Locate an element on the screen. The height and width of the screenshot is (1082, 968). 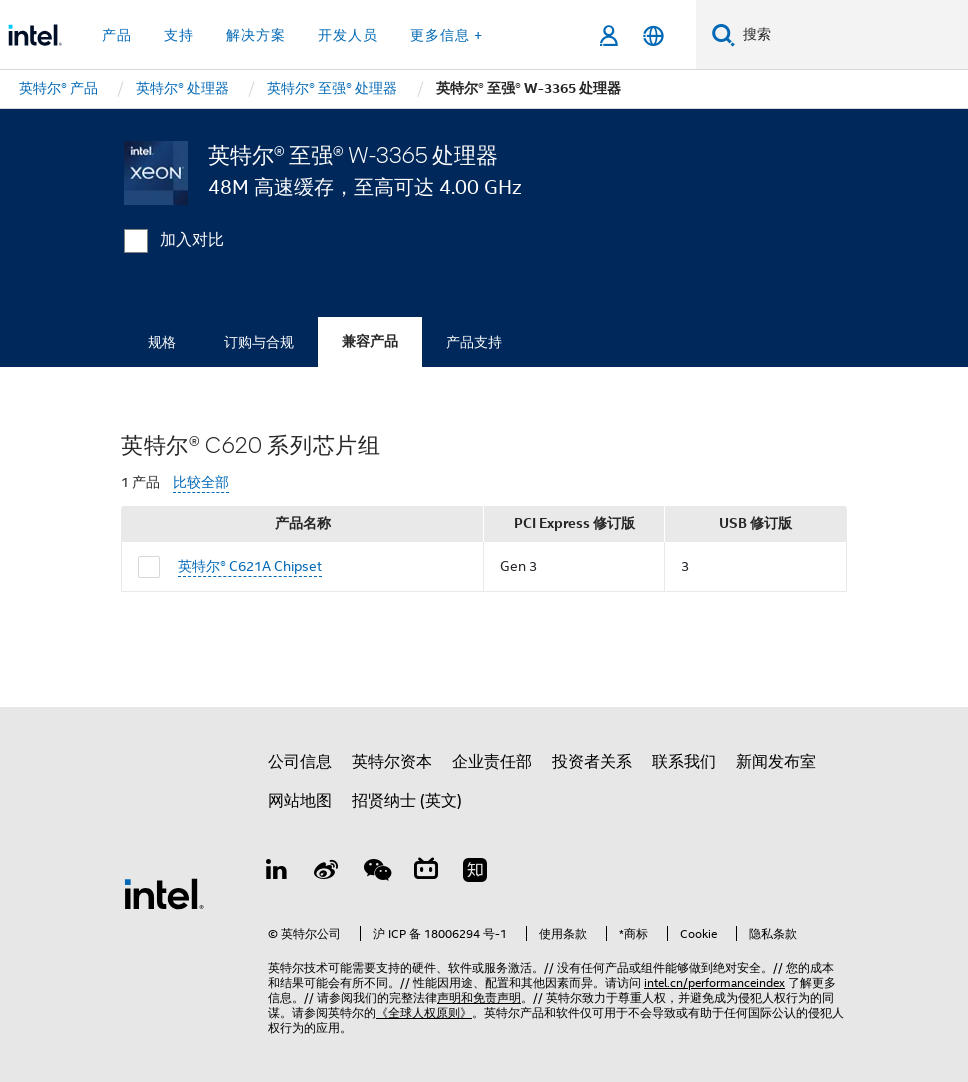
解决方案 [button] is located at coordinates (256, 35).